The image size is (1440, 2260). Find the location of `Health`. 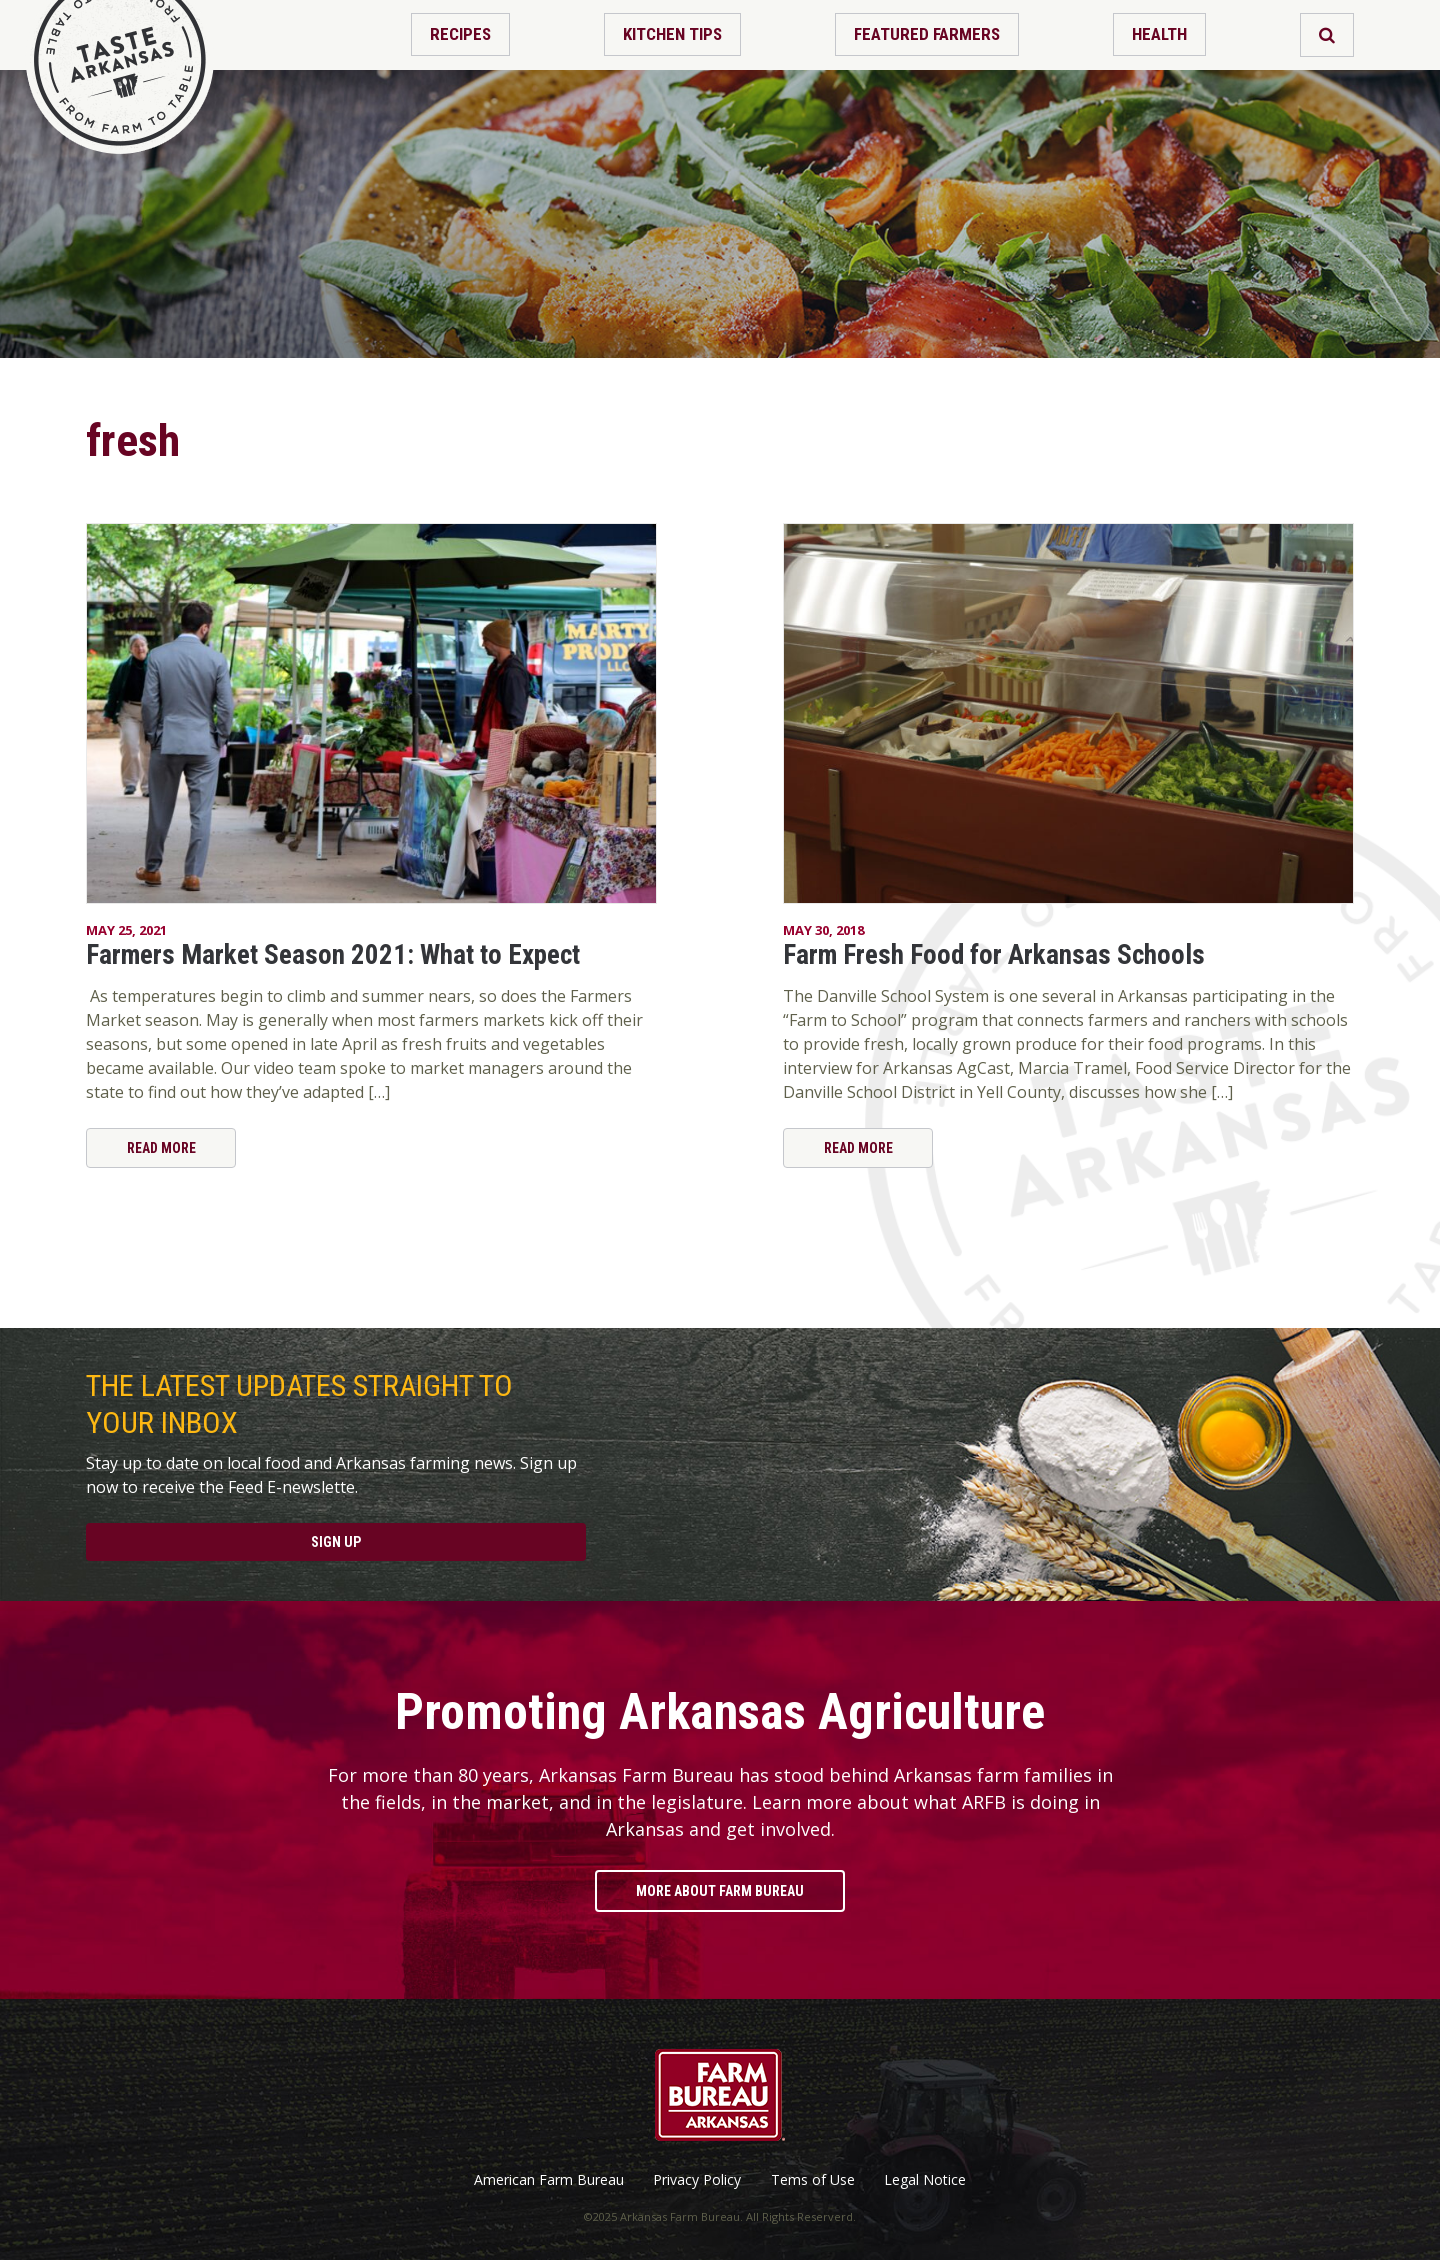

Health is located at coordinates (1159, 34).